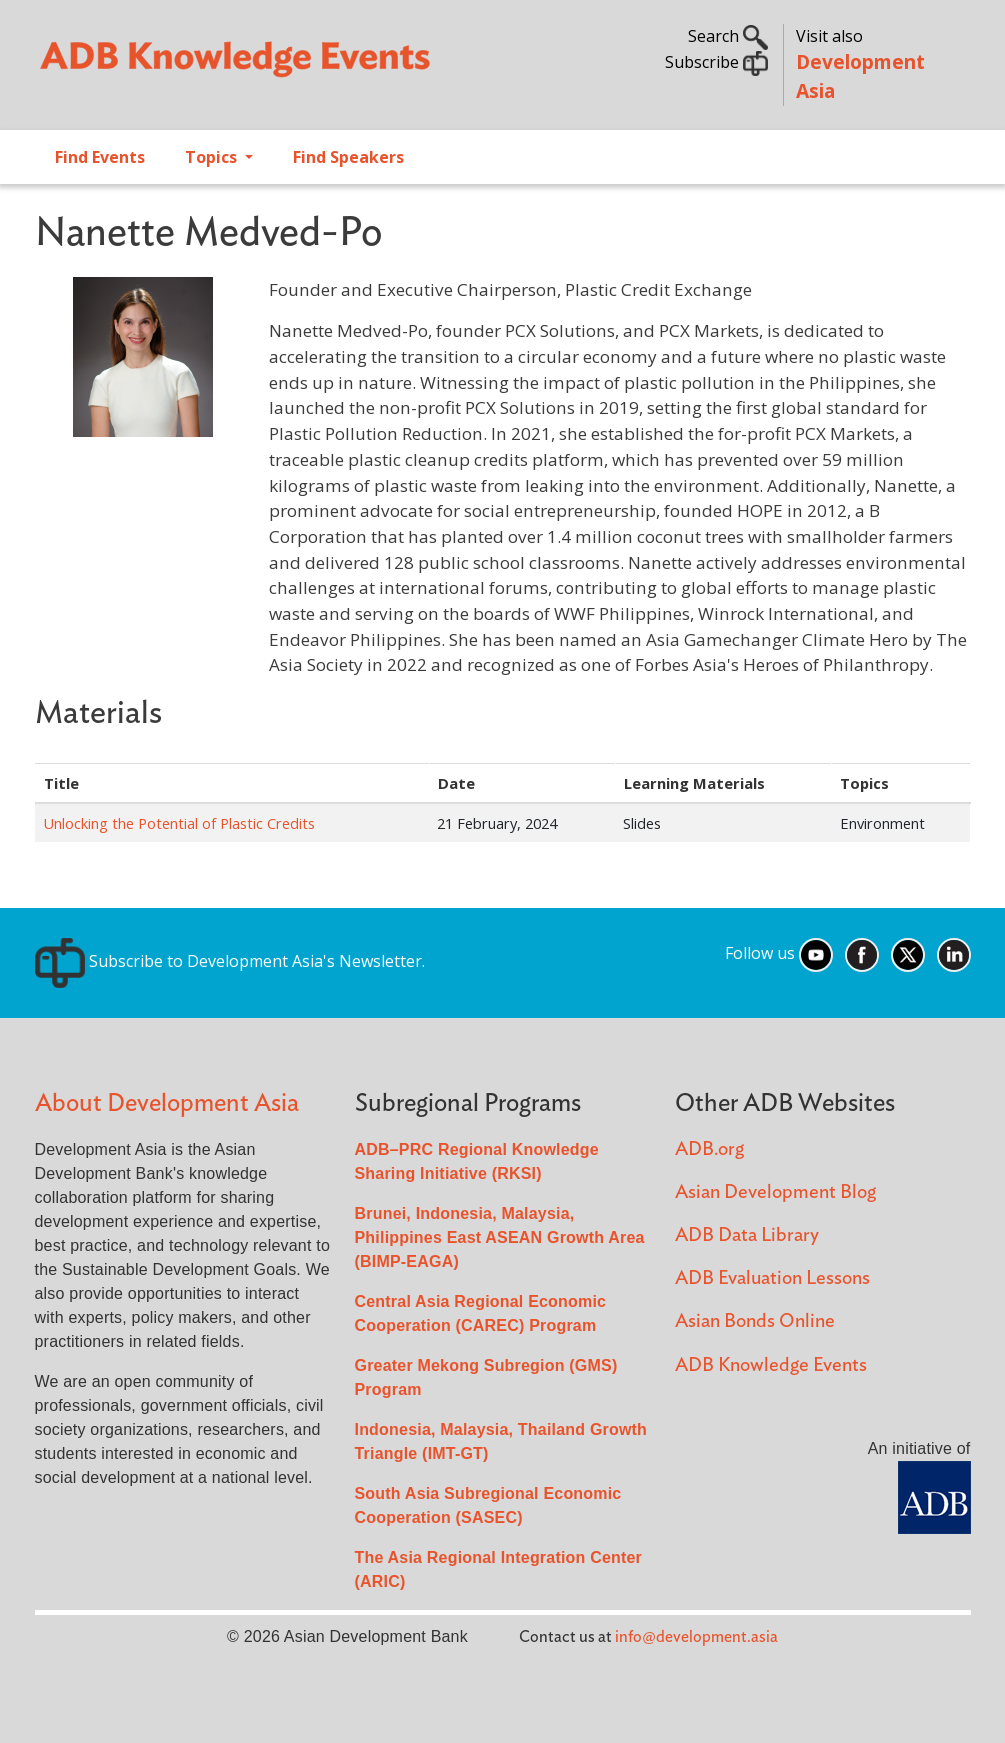 This screenshot has height=1743, width=1005. What do you see at coordinates (772, 1278) in the screenshot?
I see `ADB Evaluation Lessons` at bounding box center [772, 1278].